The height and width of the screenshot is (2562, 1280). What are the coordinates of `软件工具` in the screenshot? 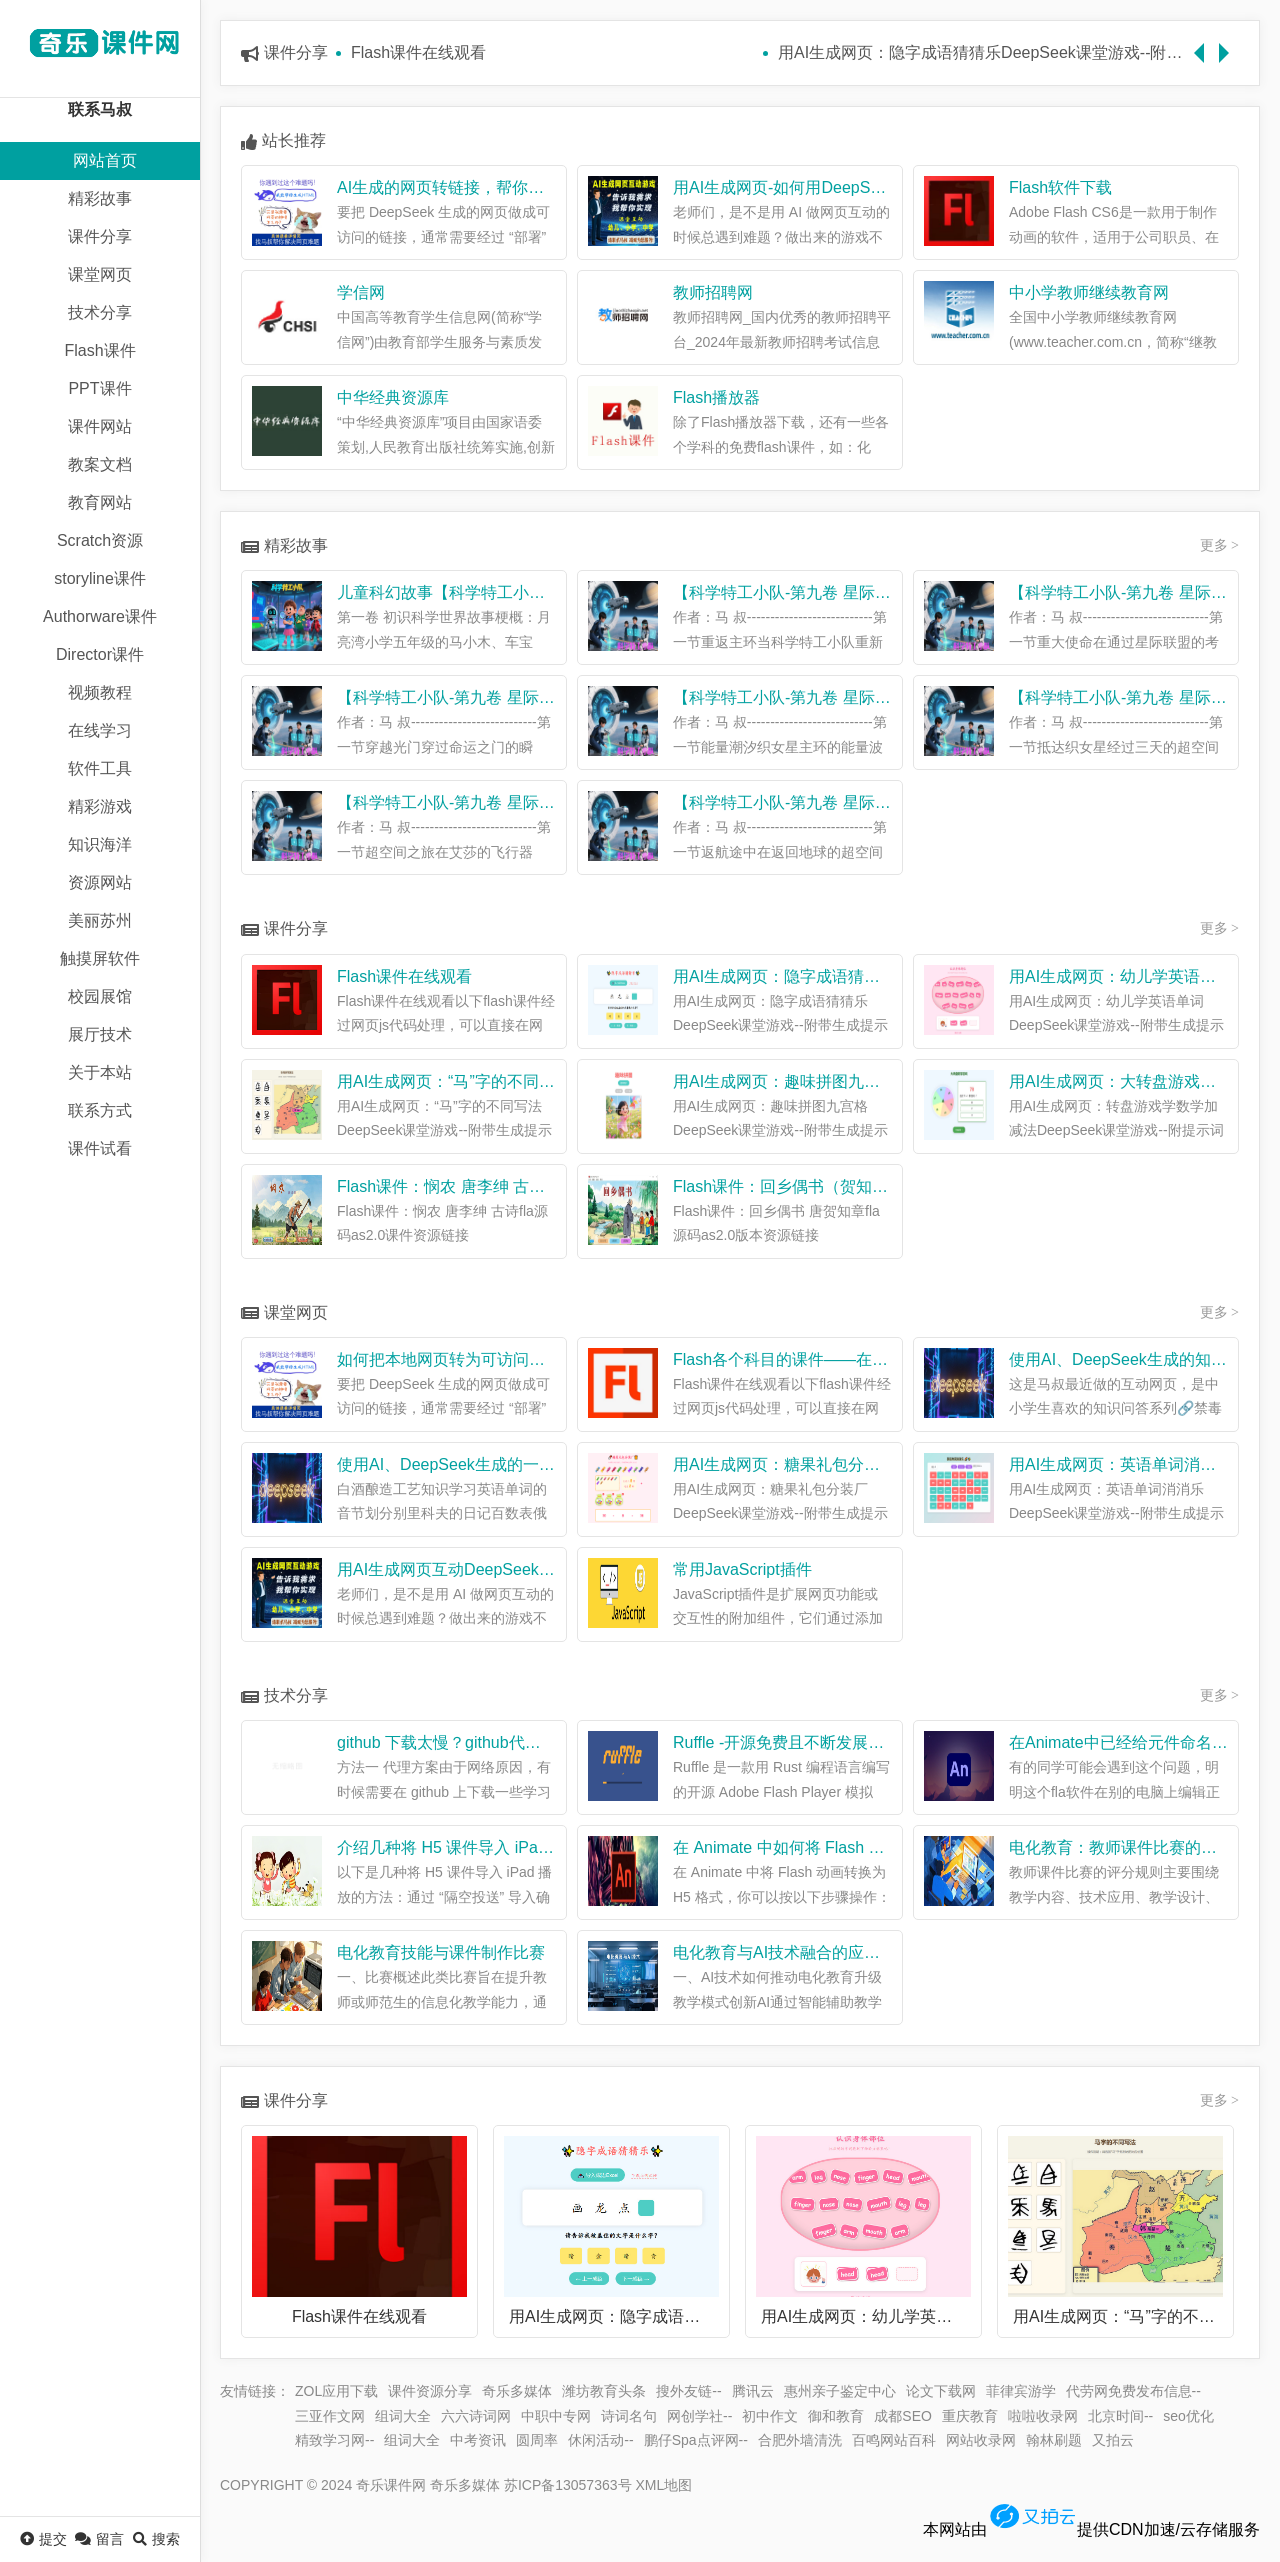 It's located at (100, 768).